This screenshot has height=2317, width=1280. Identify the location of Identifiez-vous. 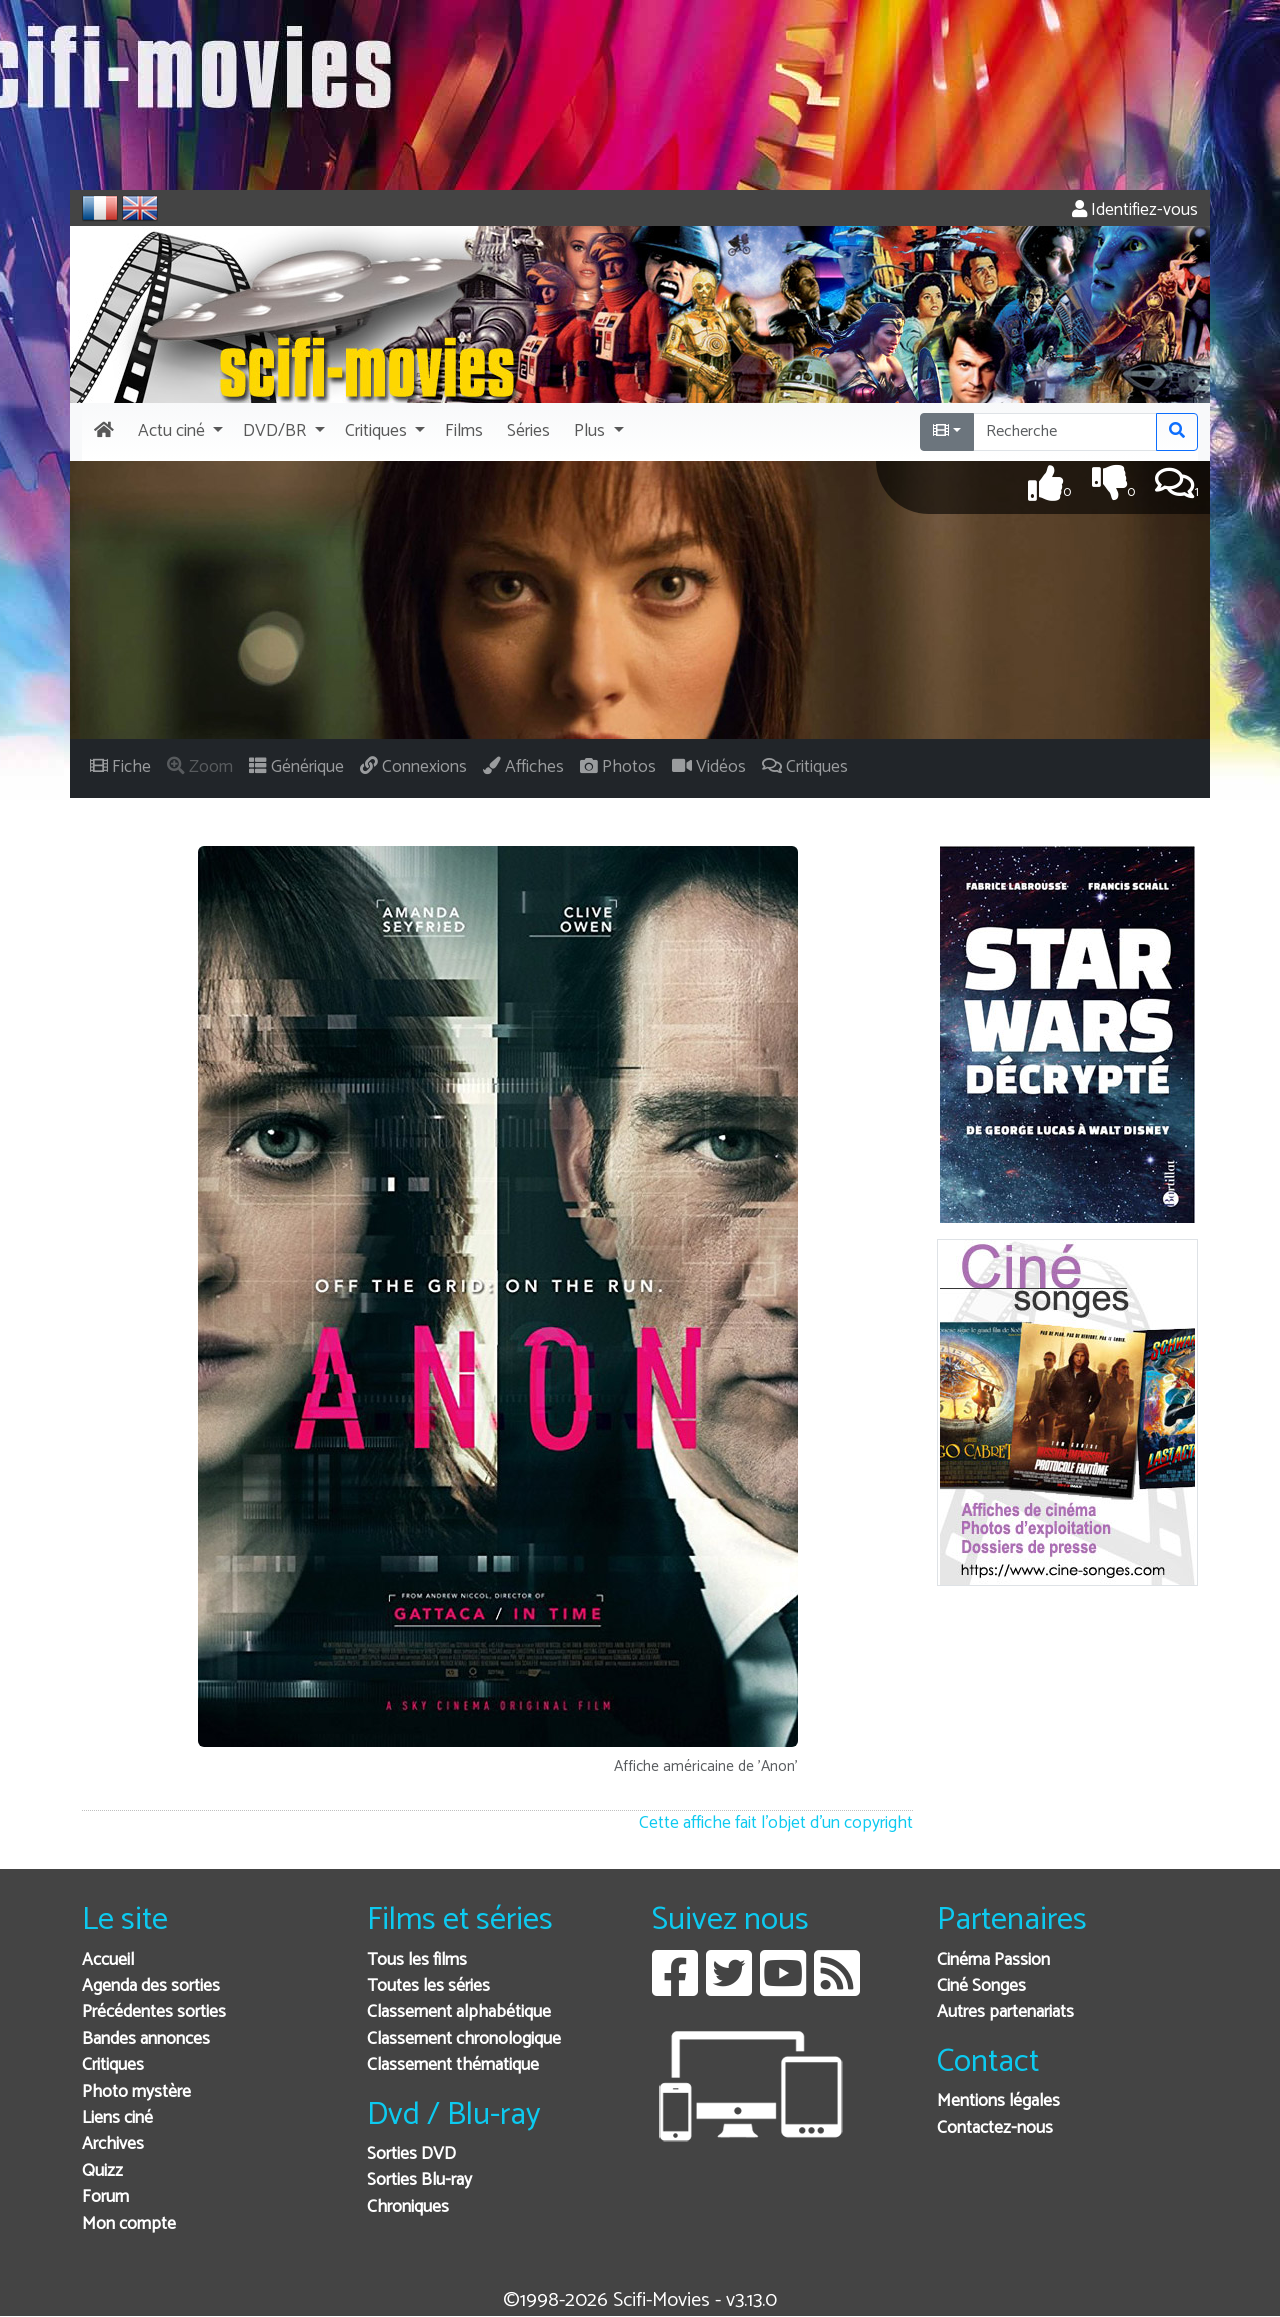
(1135, 210).